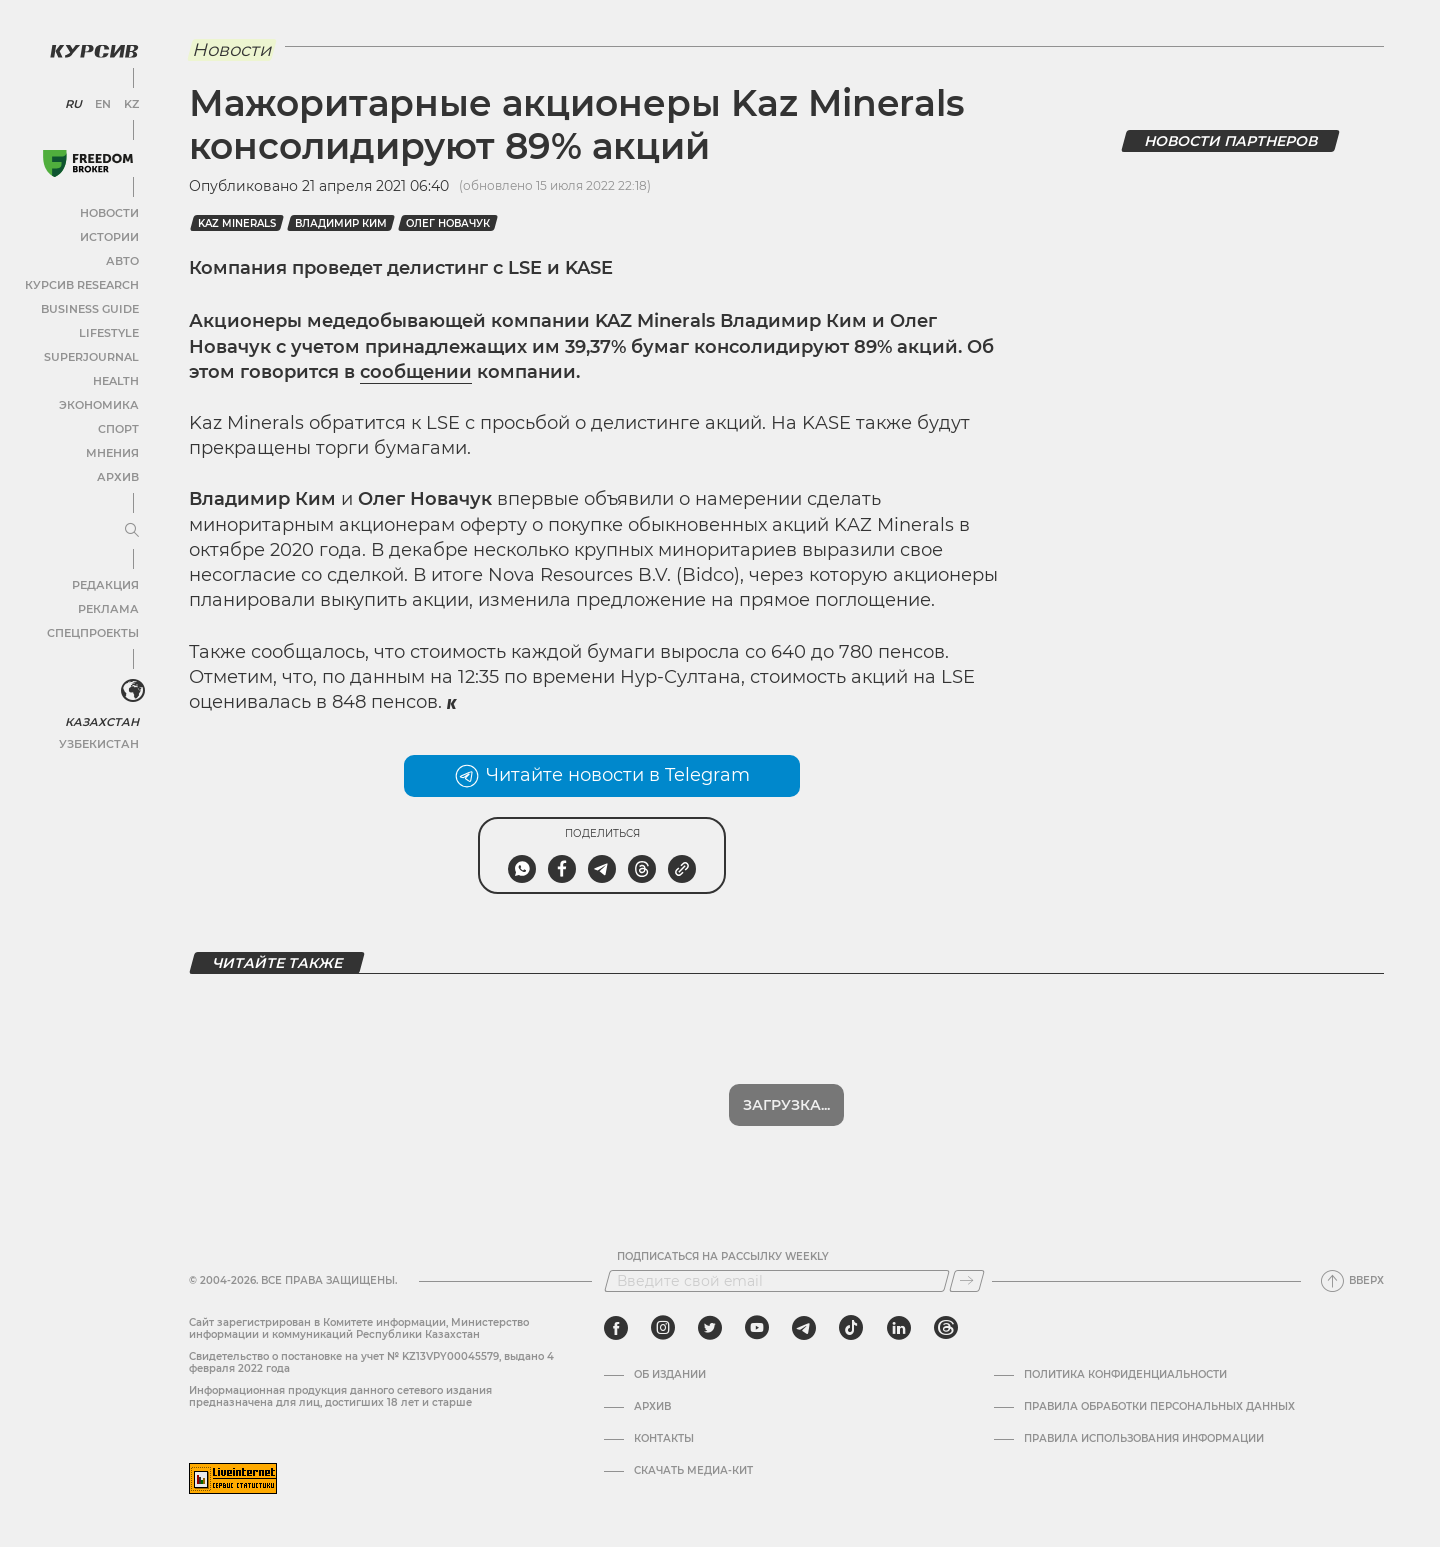  What do you see at coordinates (108, 328) in the screenshot?
I see `Lifestyle` at bounding box center [108, 328].